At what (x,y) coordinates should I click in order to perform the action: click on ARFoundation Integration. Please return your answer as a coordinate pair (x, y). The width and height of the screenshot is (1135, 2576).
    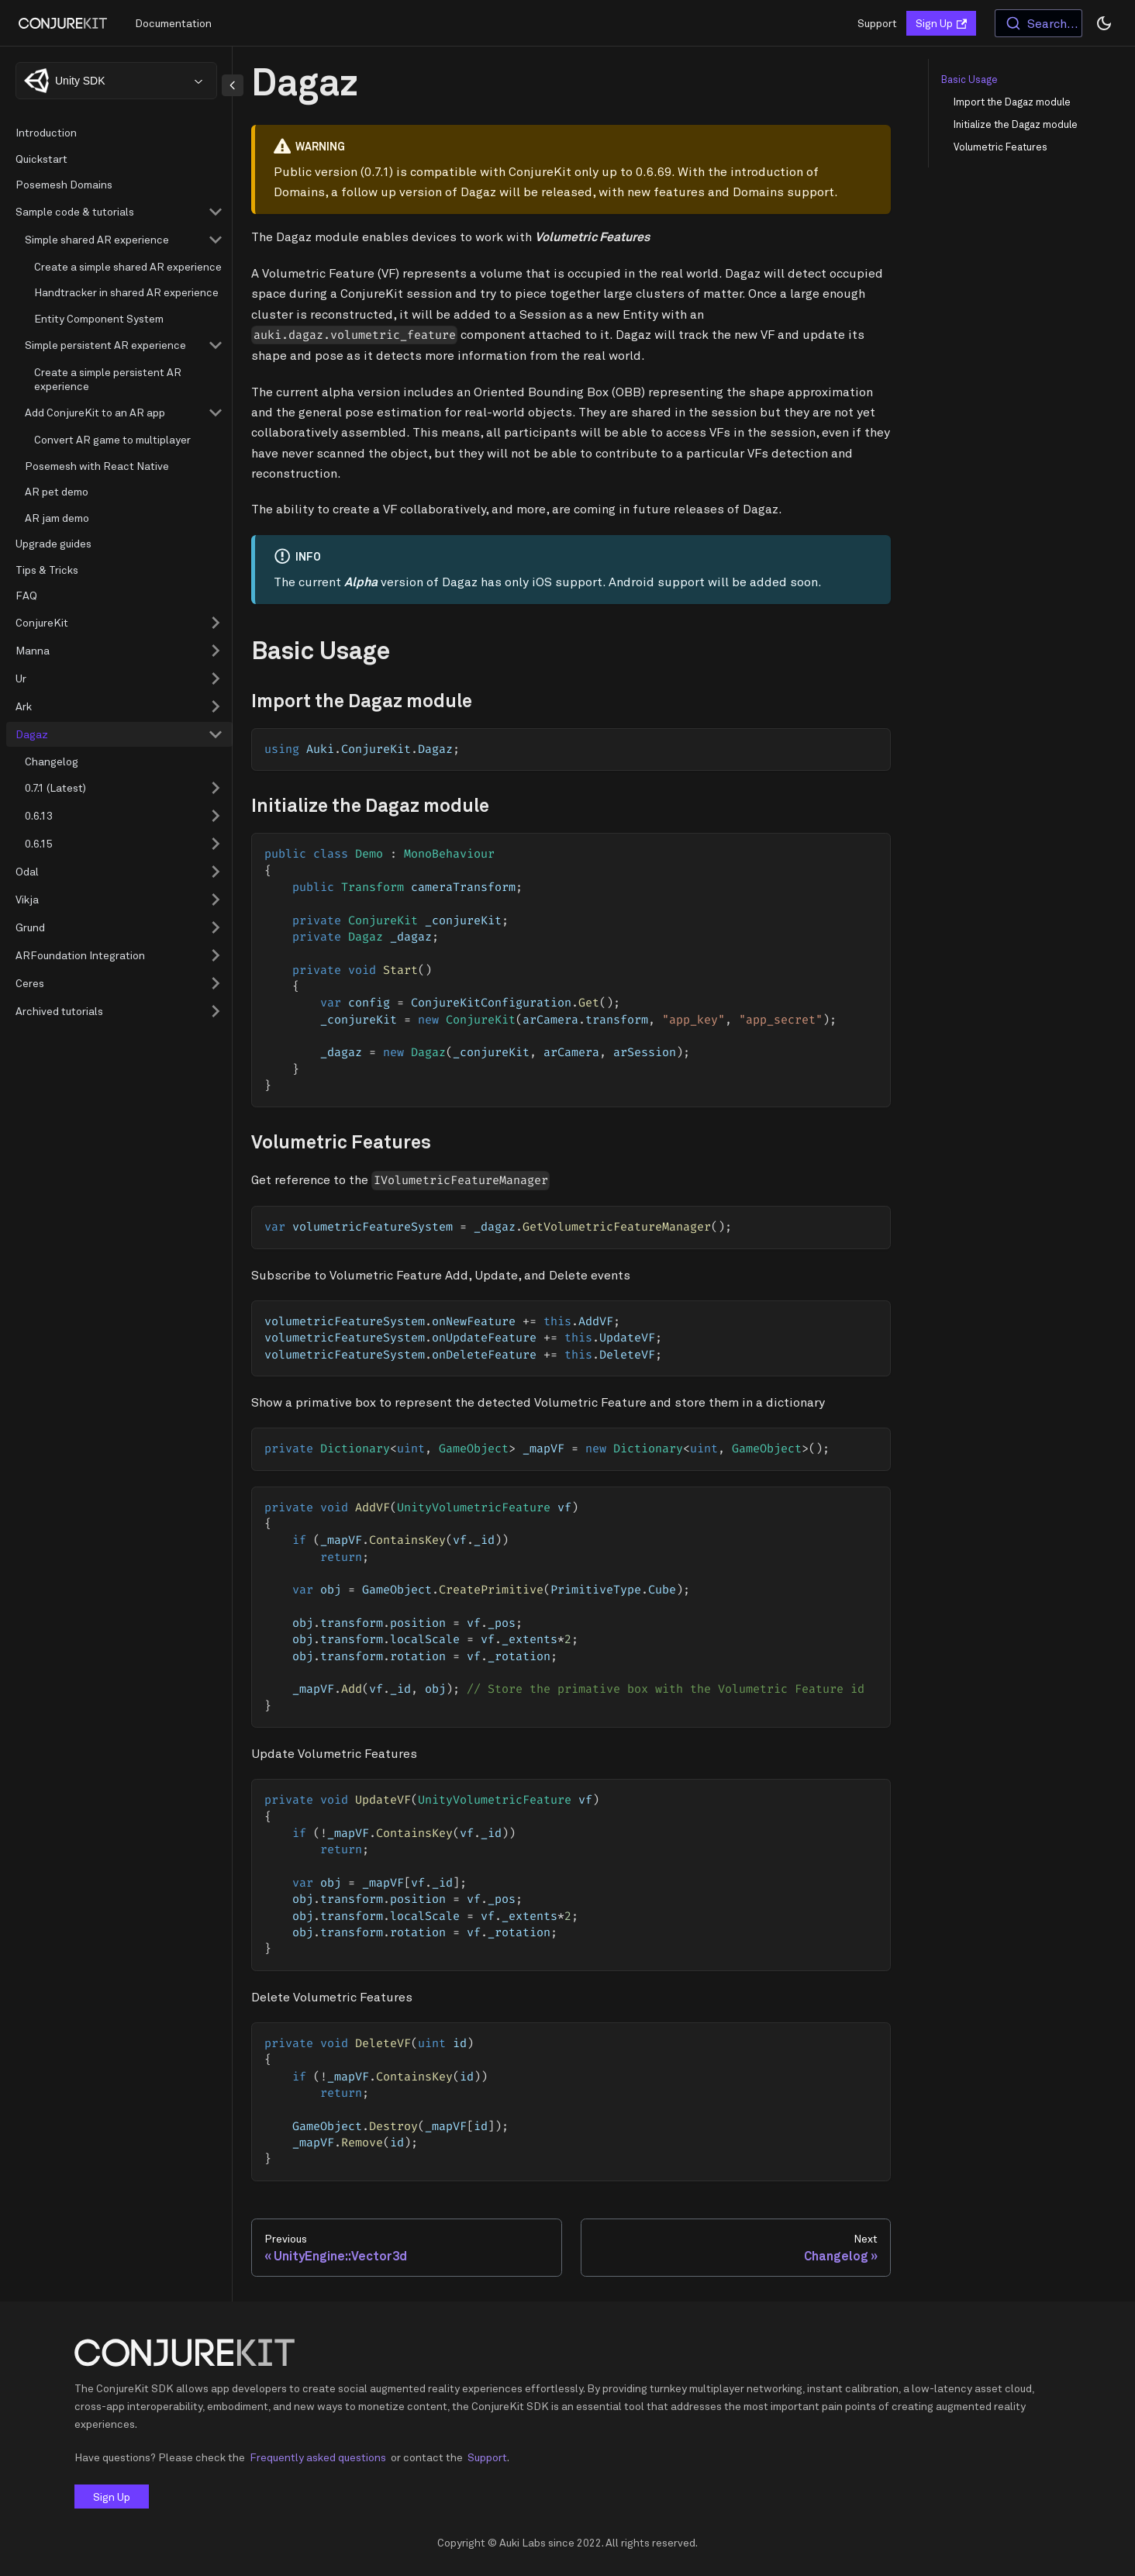
    Looking at the image, I should click on (80, 955).